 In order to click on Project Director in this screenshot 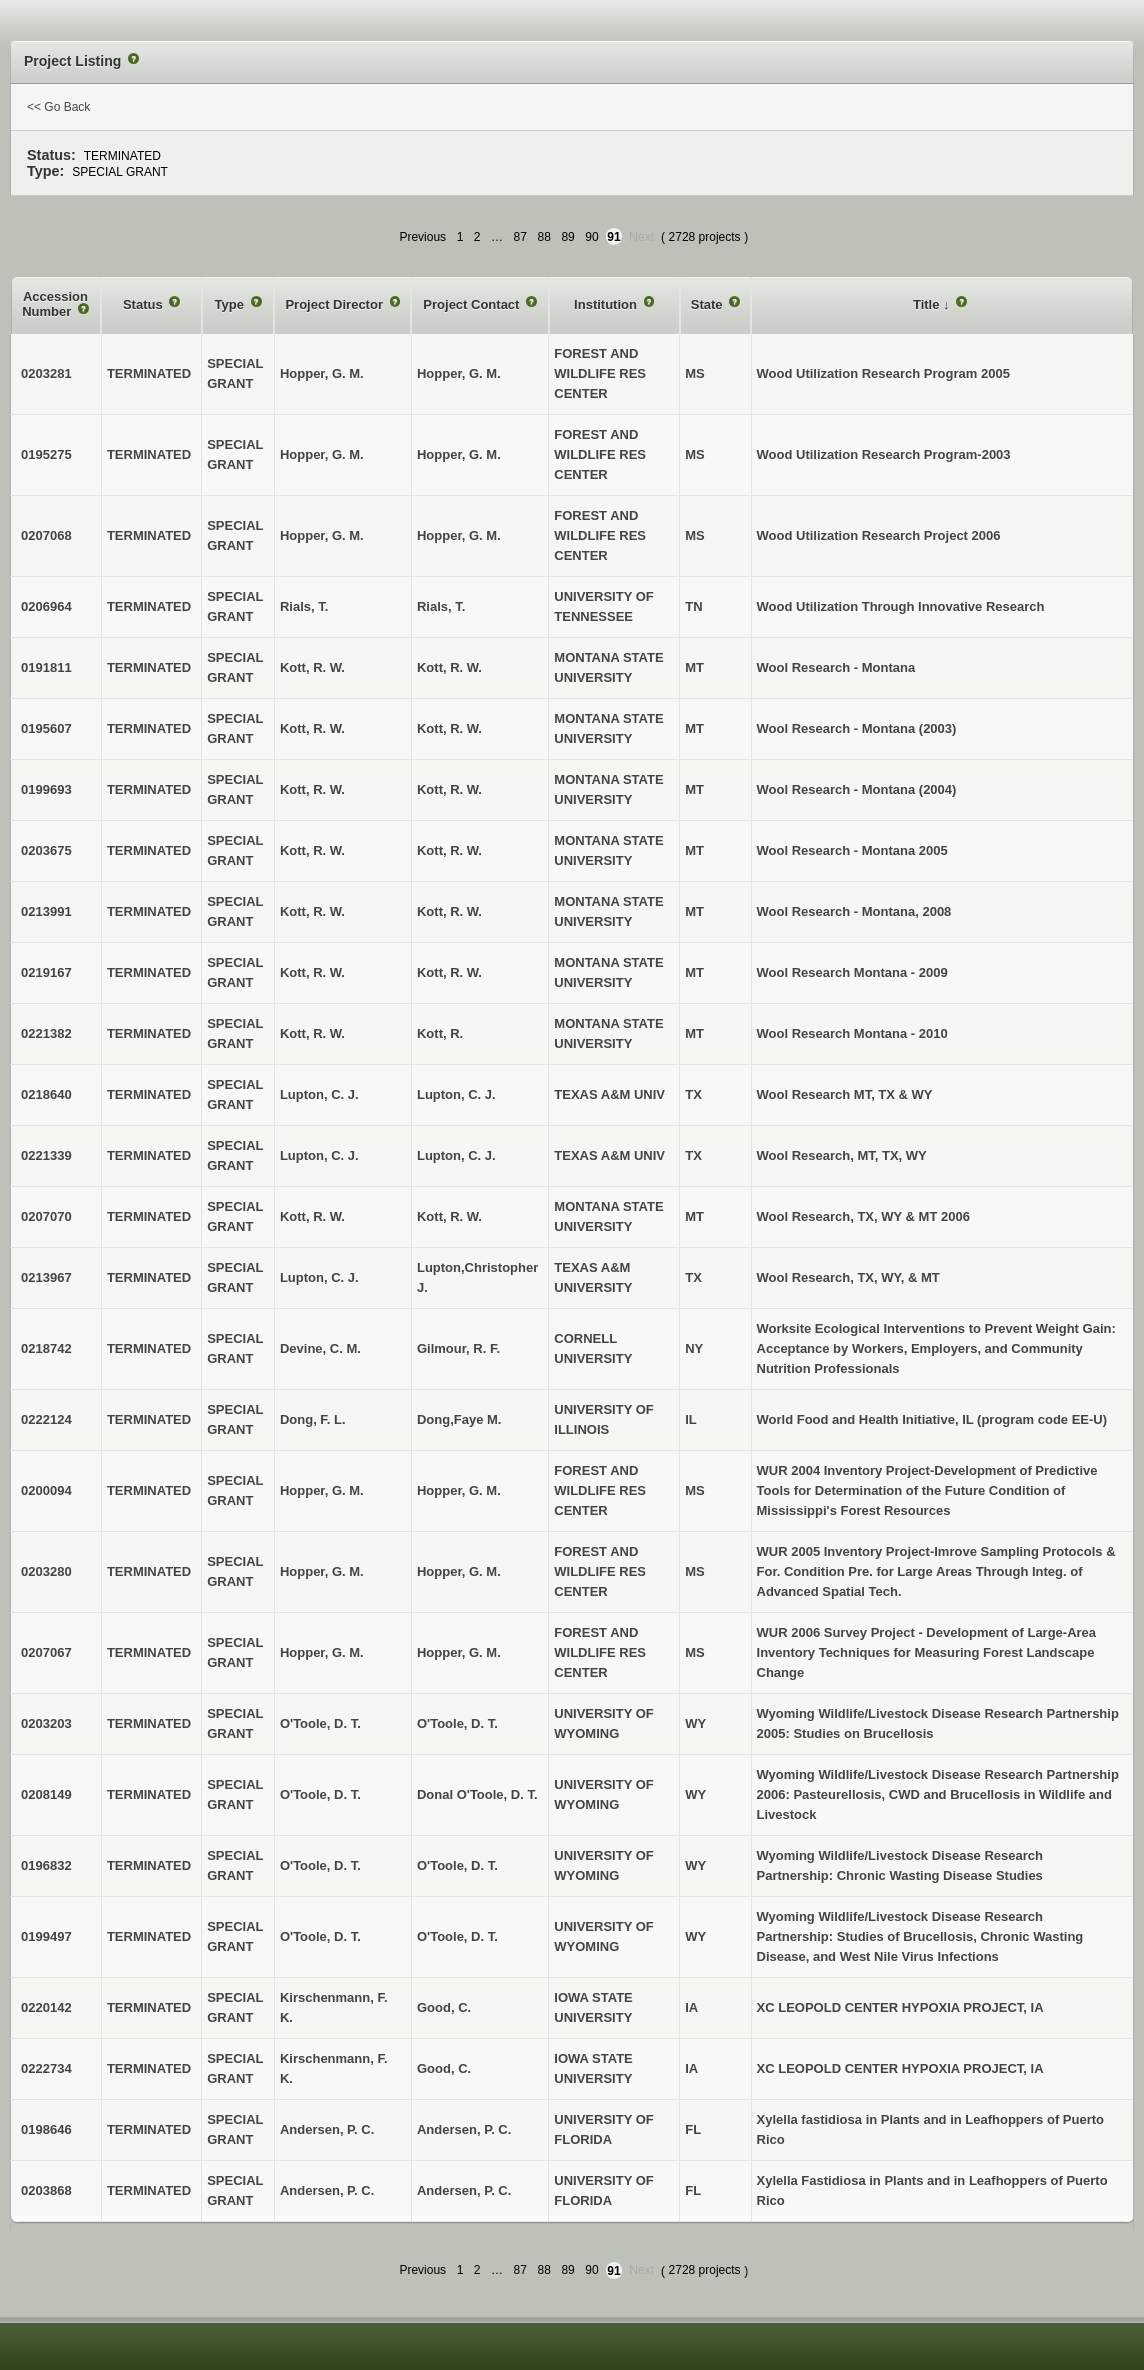, I will do `click(335, 304)`.